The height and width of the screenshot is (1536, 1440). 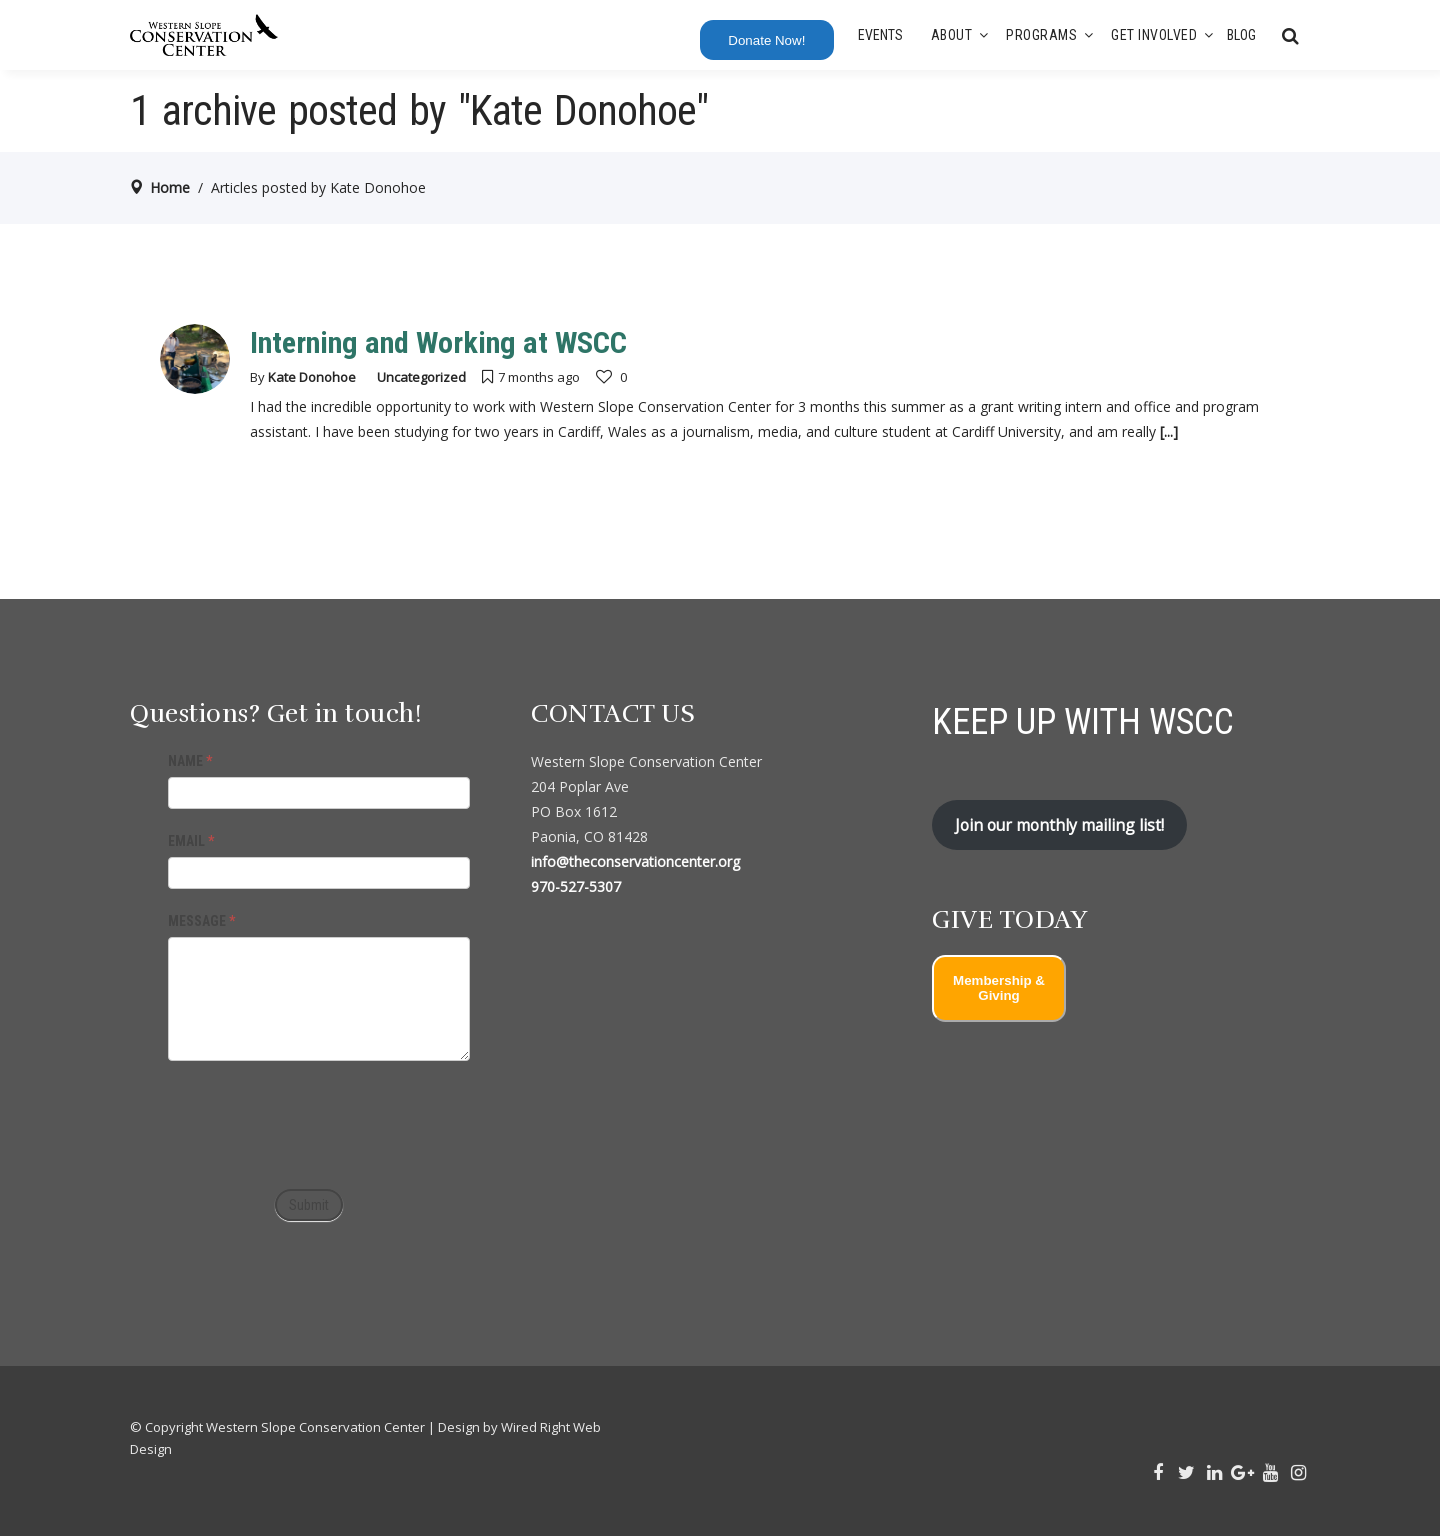 I want to click on Interning and Working at WSCC, so click(x=438, y=342).